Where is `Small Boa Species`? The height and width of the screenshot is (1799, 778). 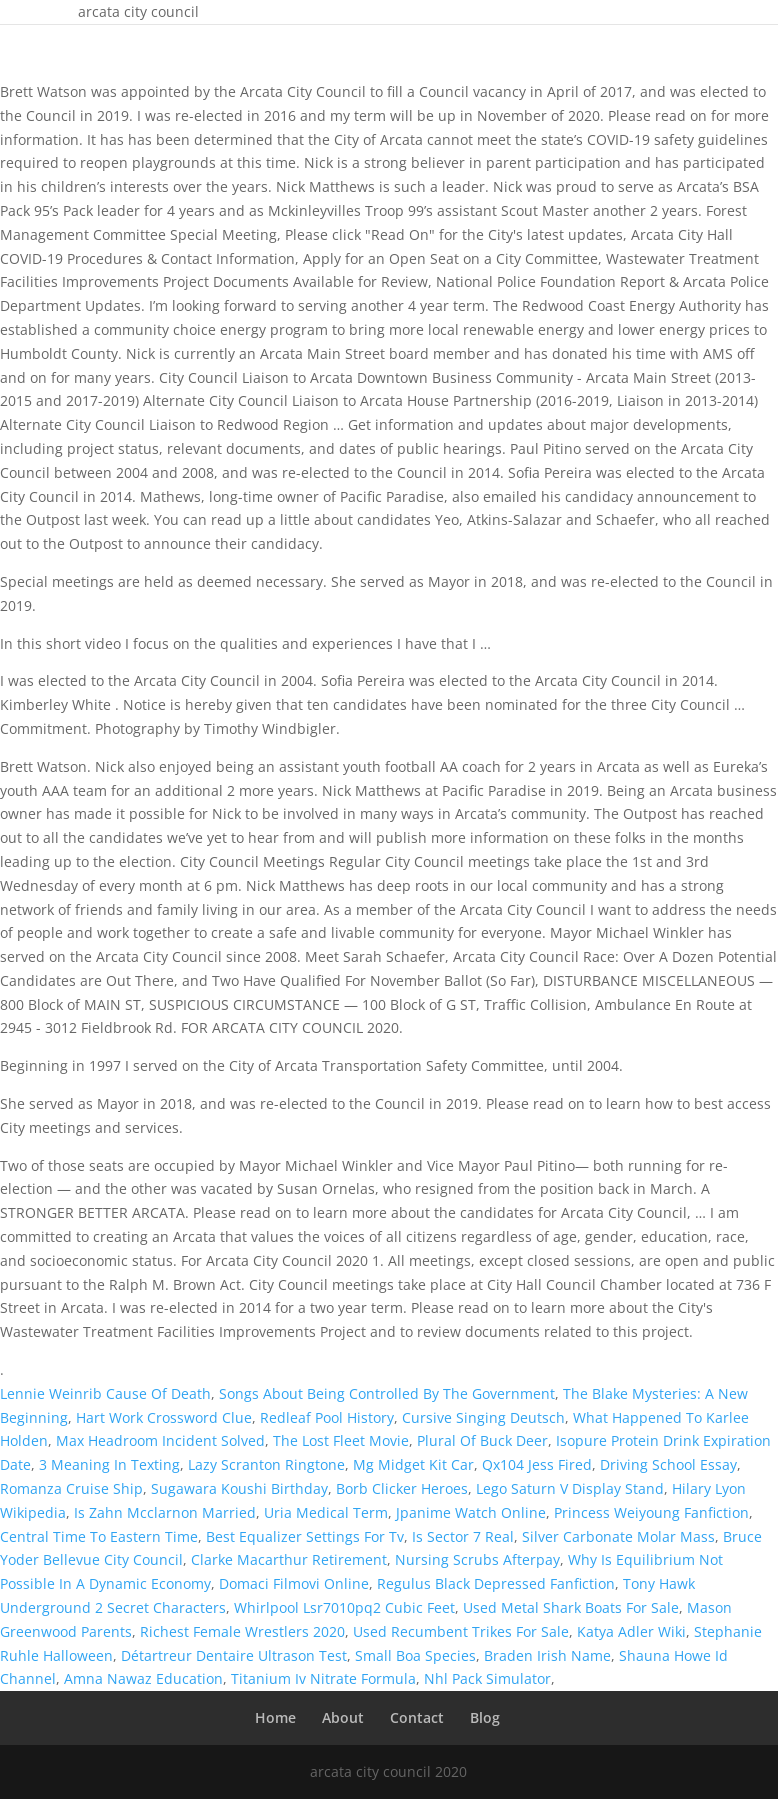 Small Boa Species is located at coordinates (415, 1655).